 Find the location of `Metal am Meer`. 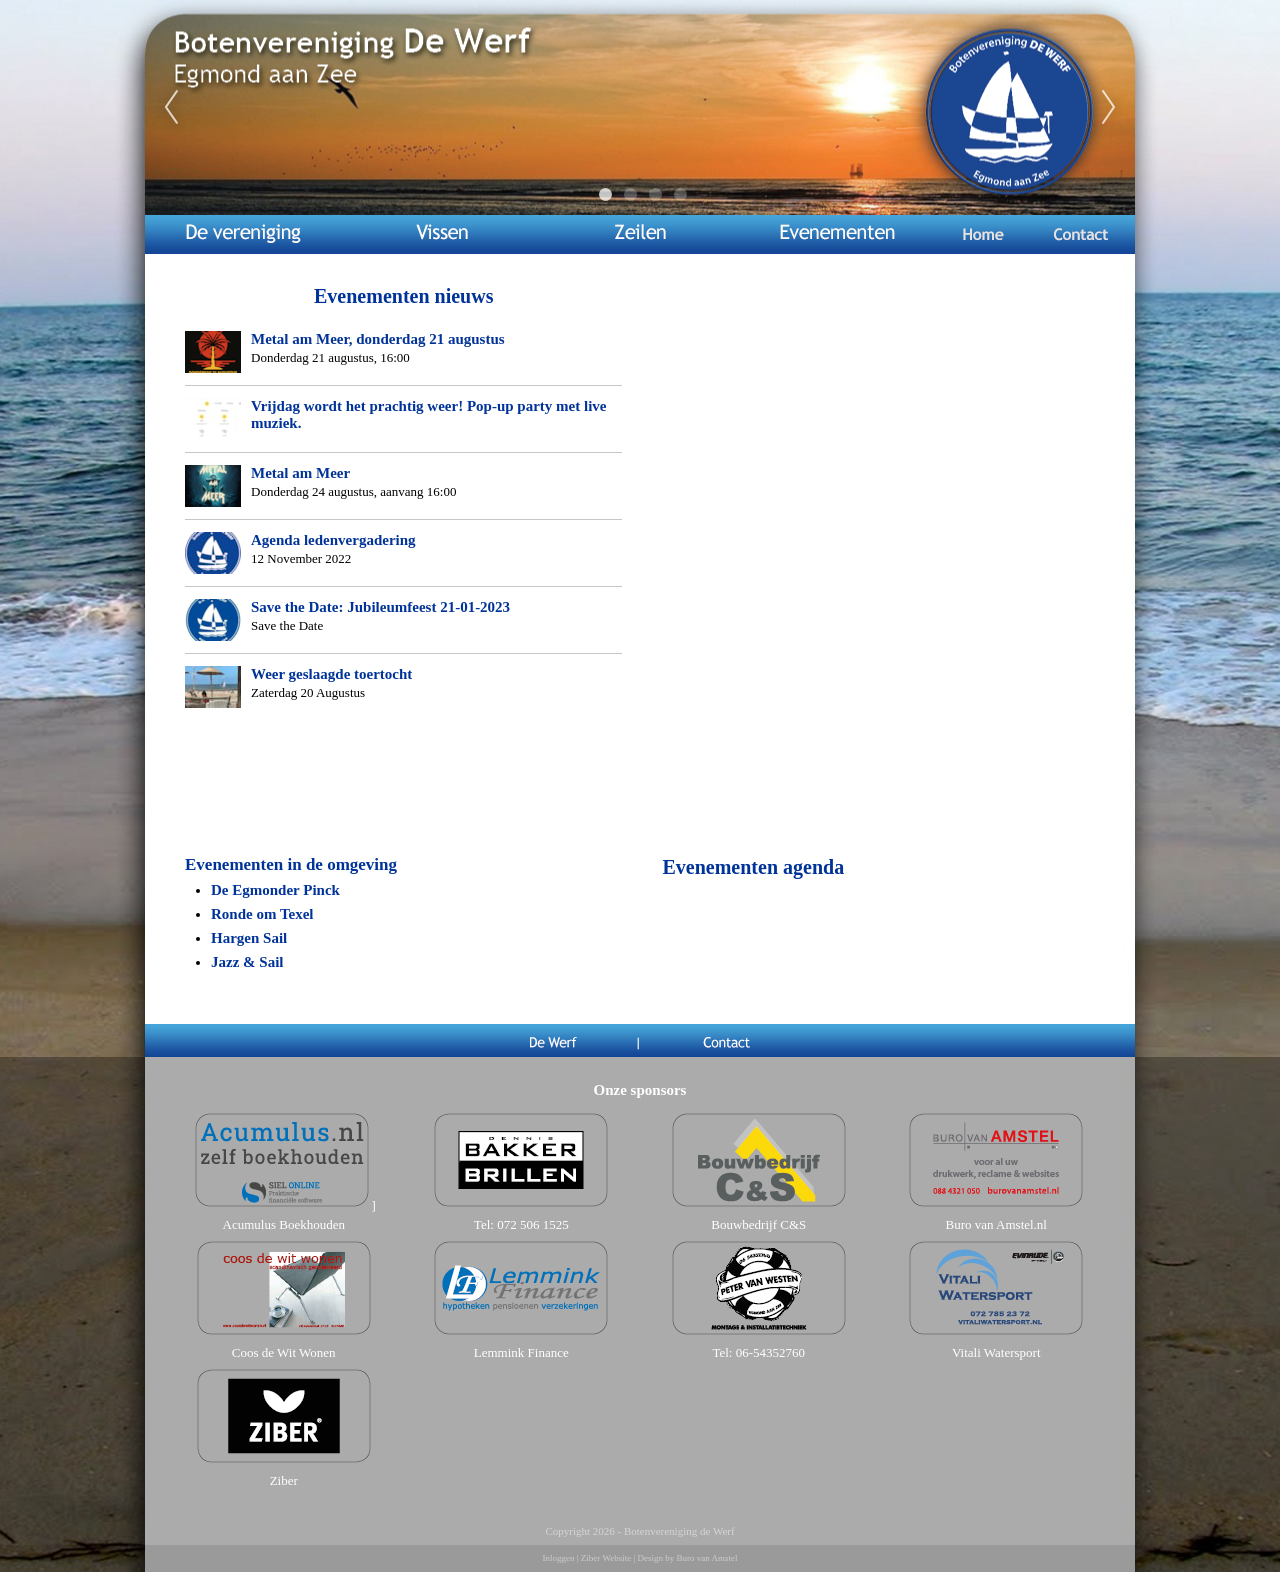

Metal am Meer is located at coordinates (300, 473).